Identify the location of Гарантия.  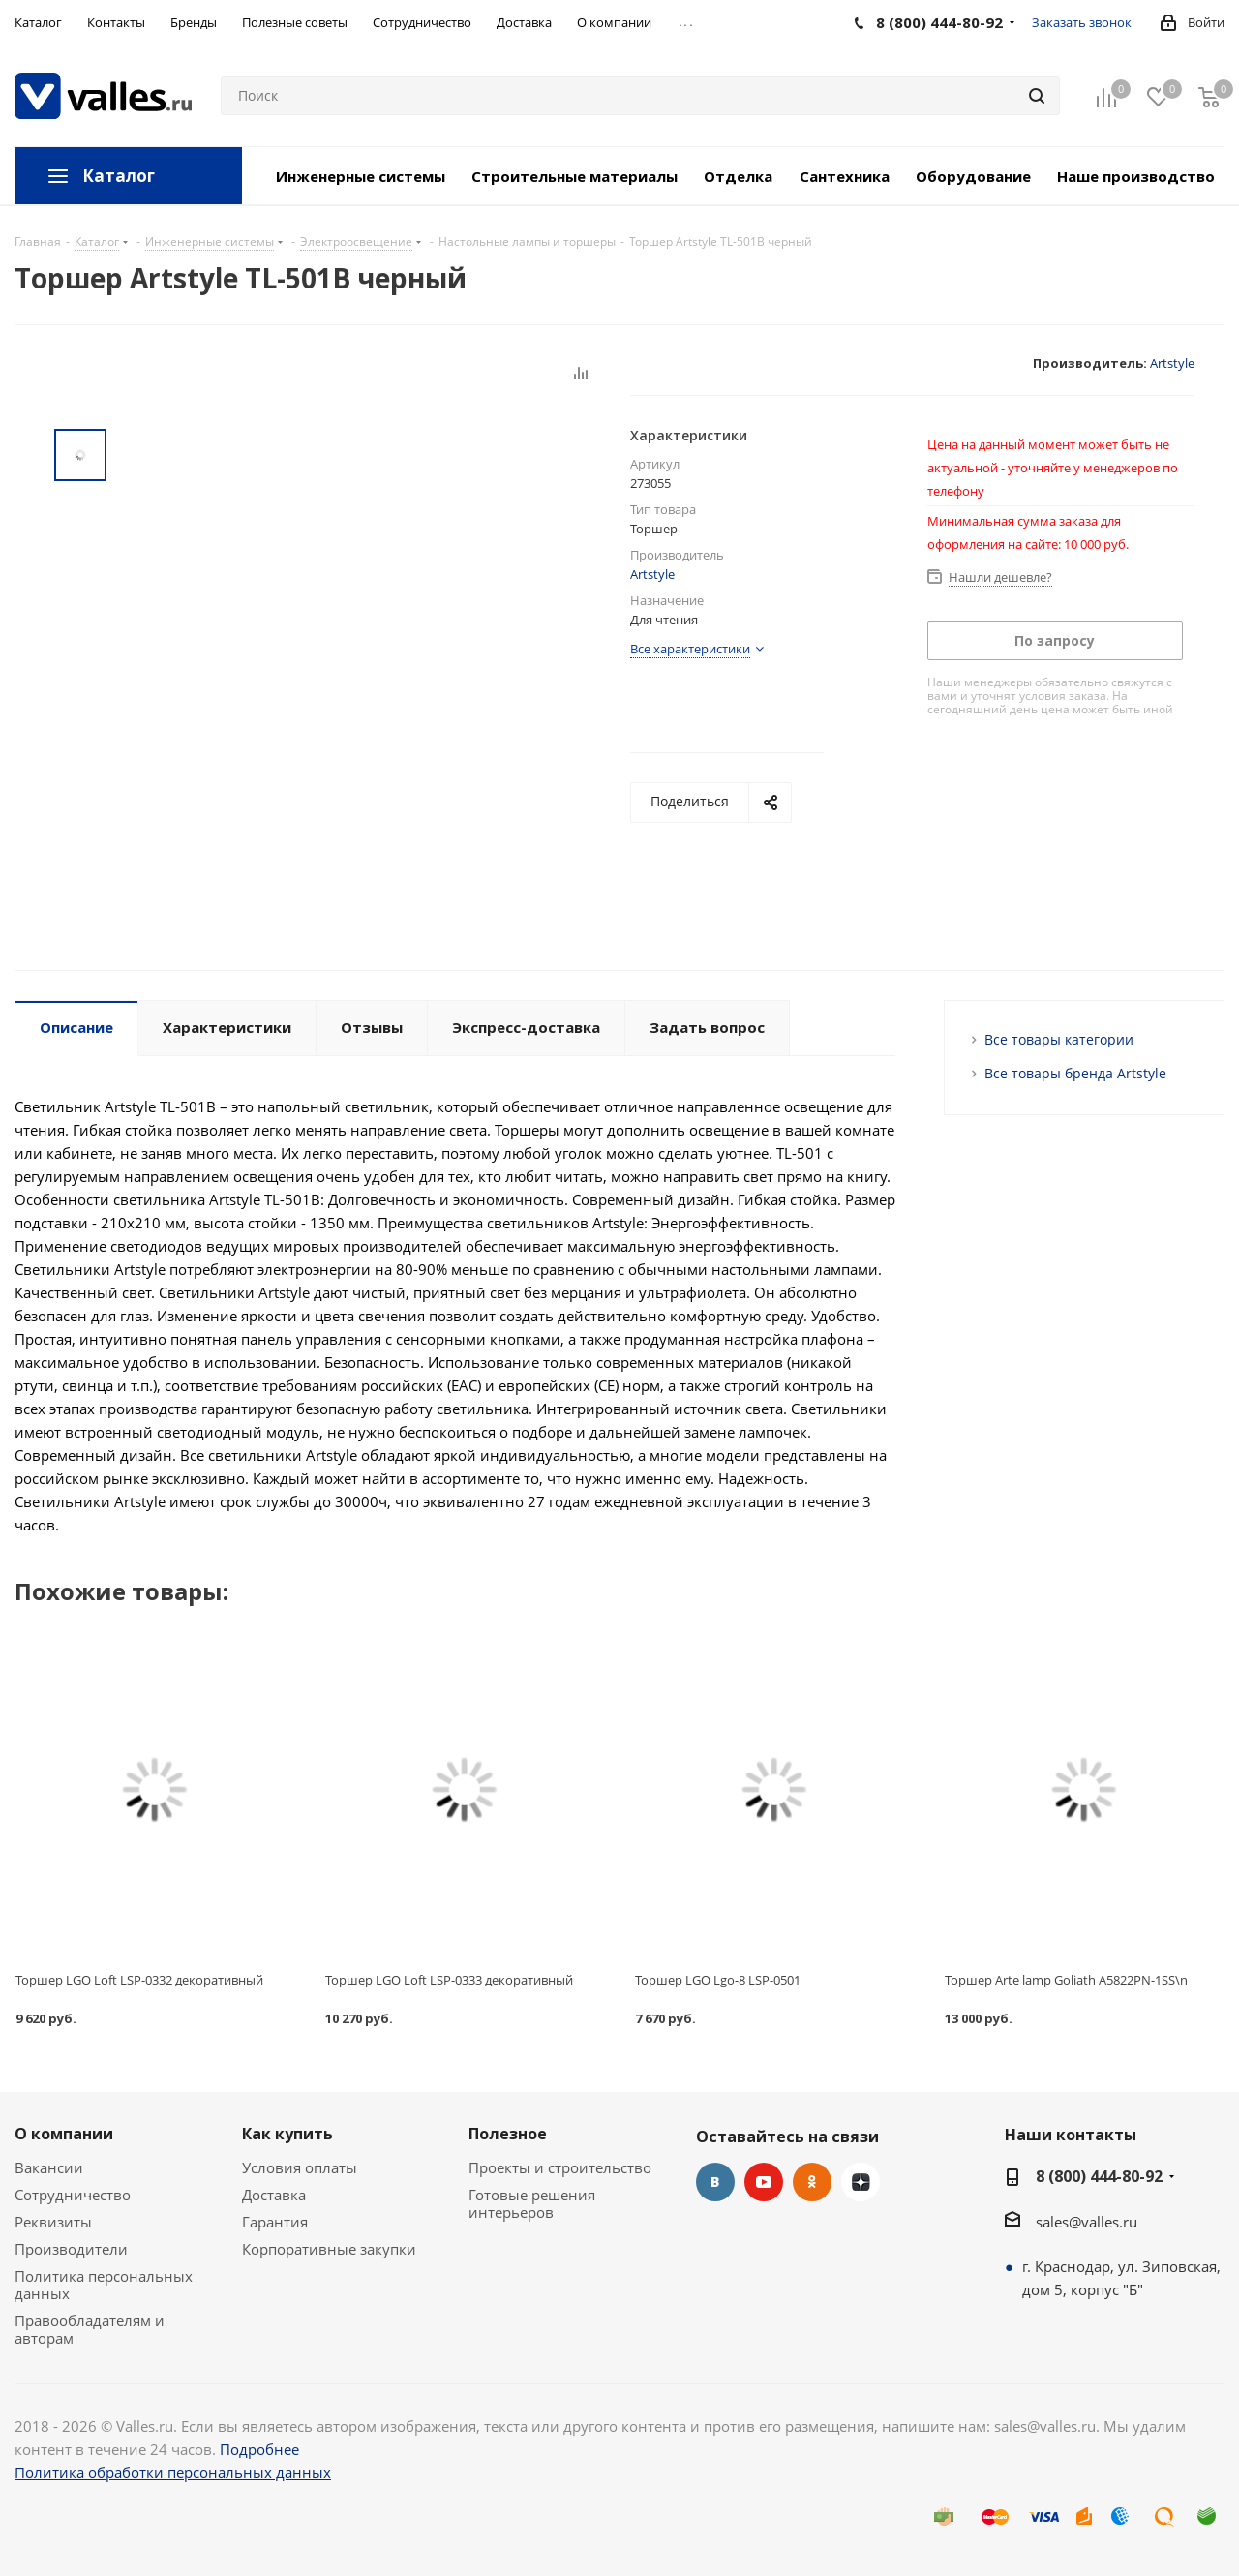
(275, 2221).